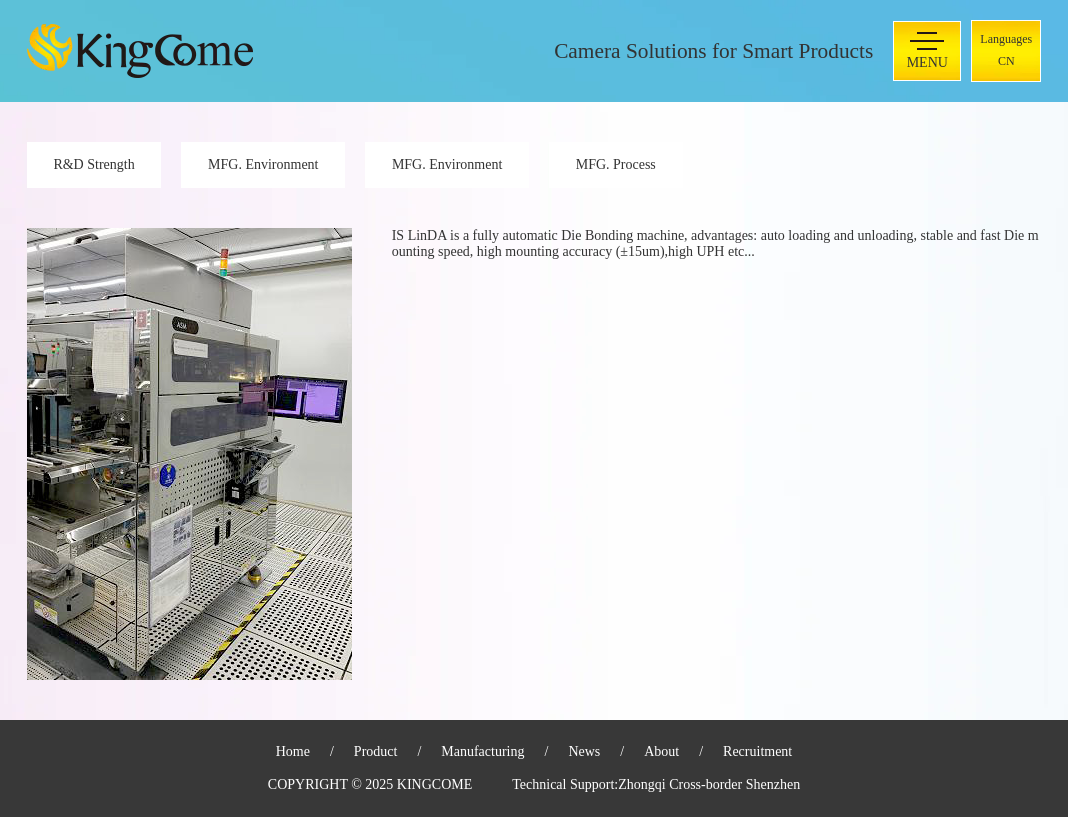  I want to click on MFG. Process, so click(616, 164).